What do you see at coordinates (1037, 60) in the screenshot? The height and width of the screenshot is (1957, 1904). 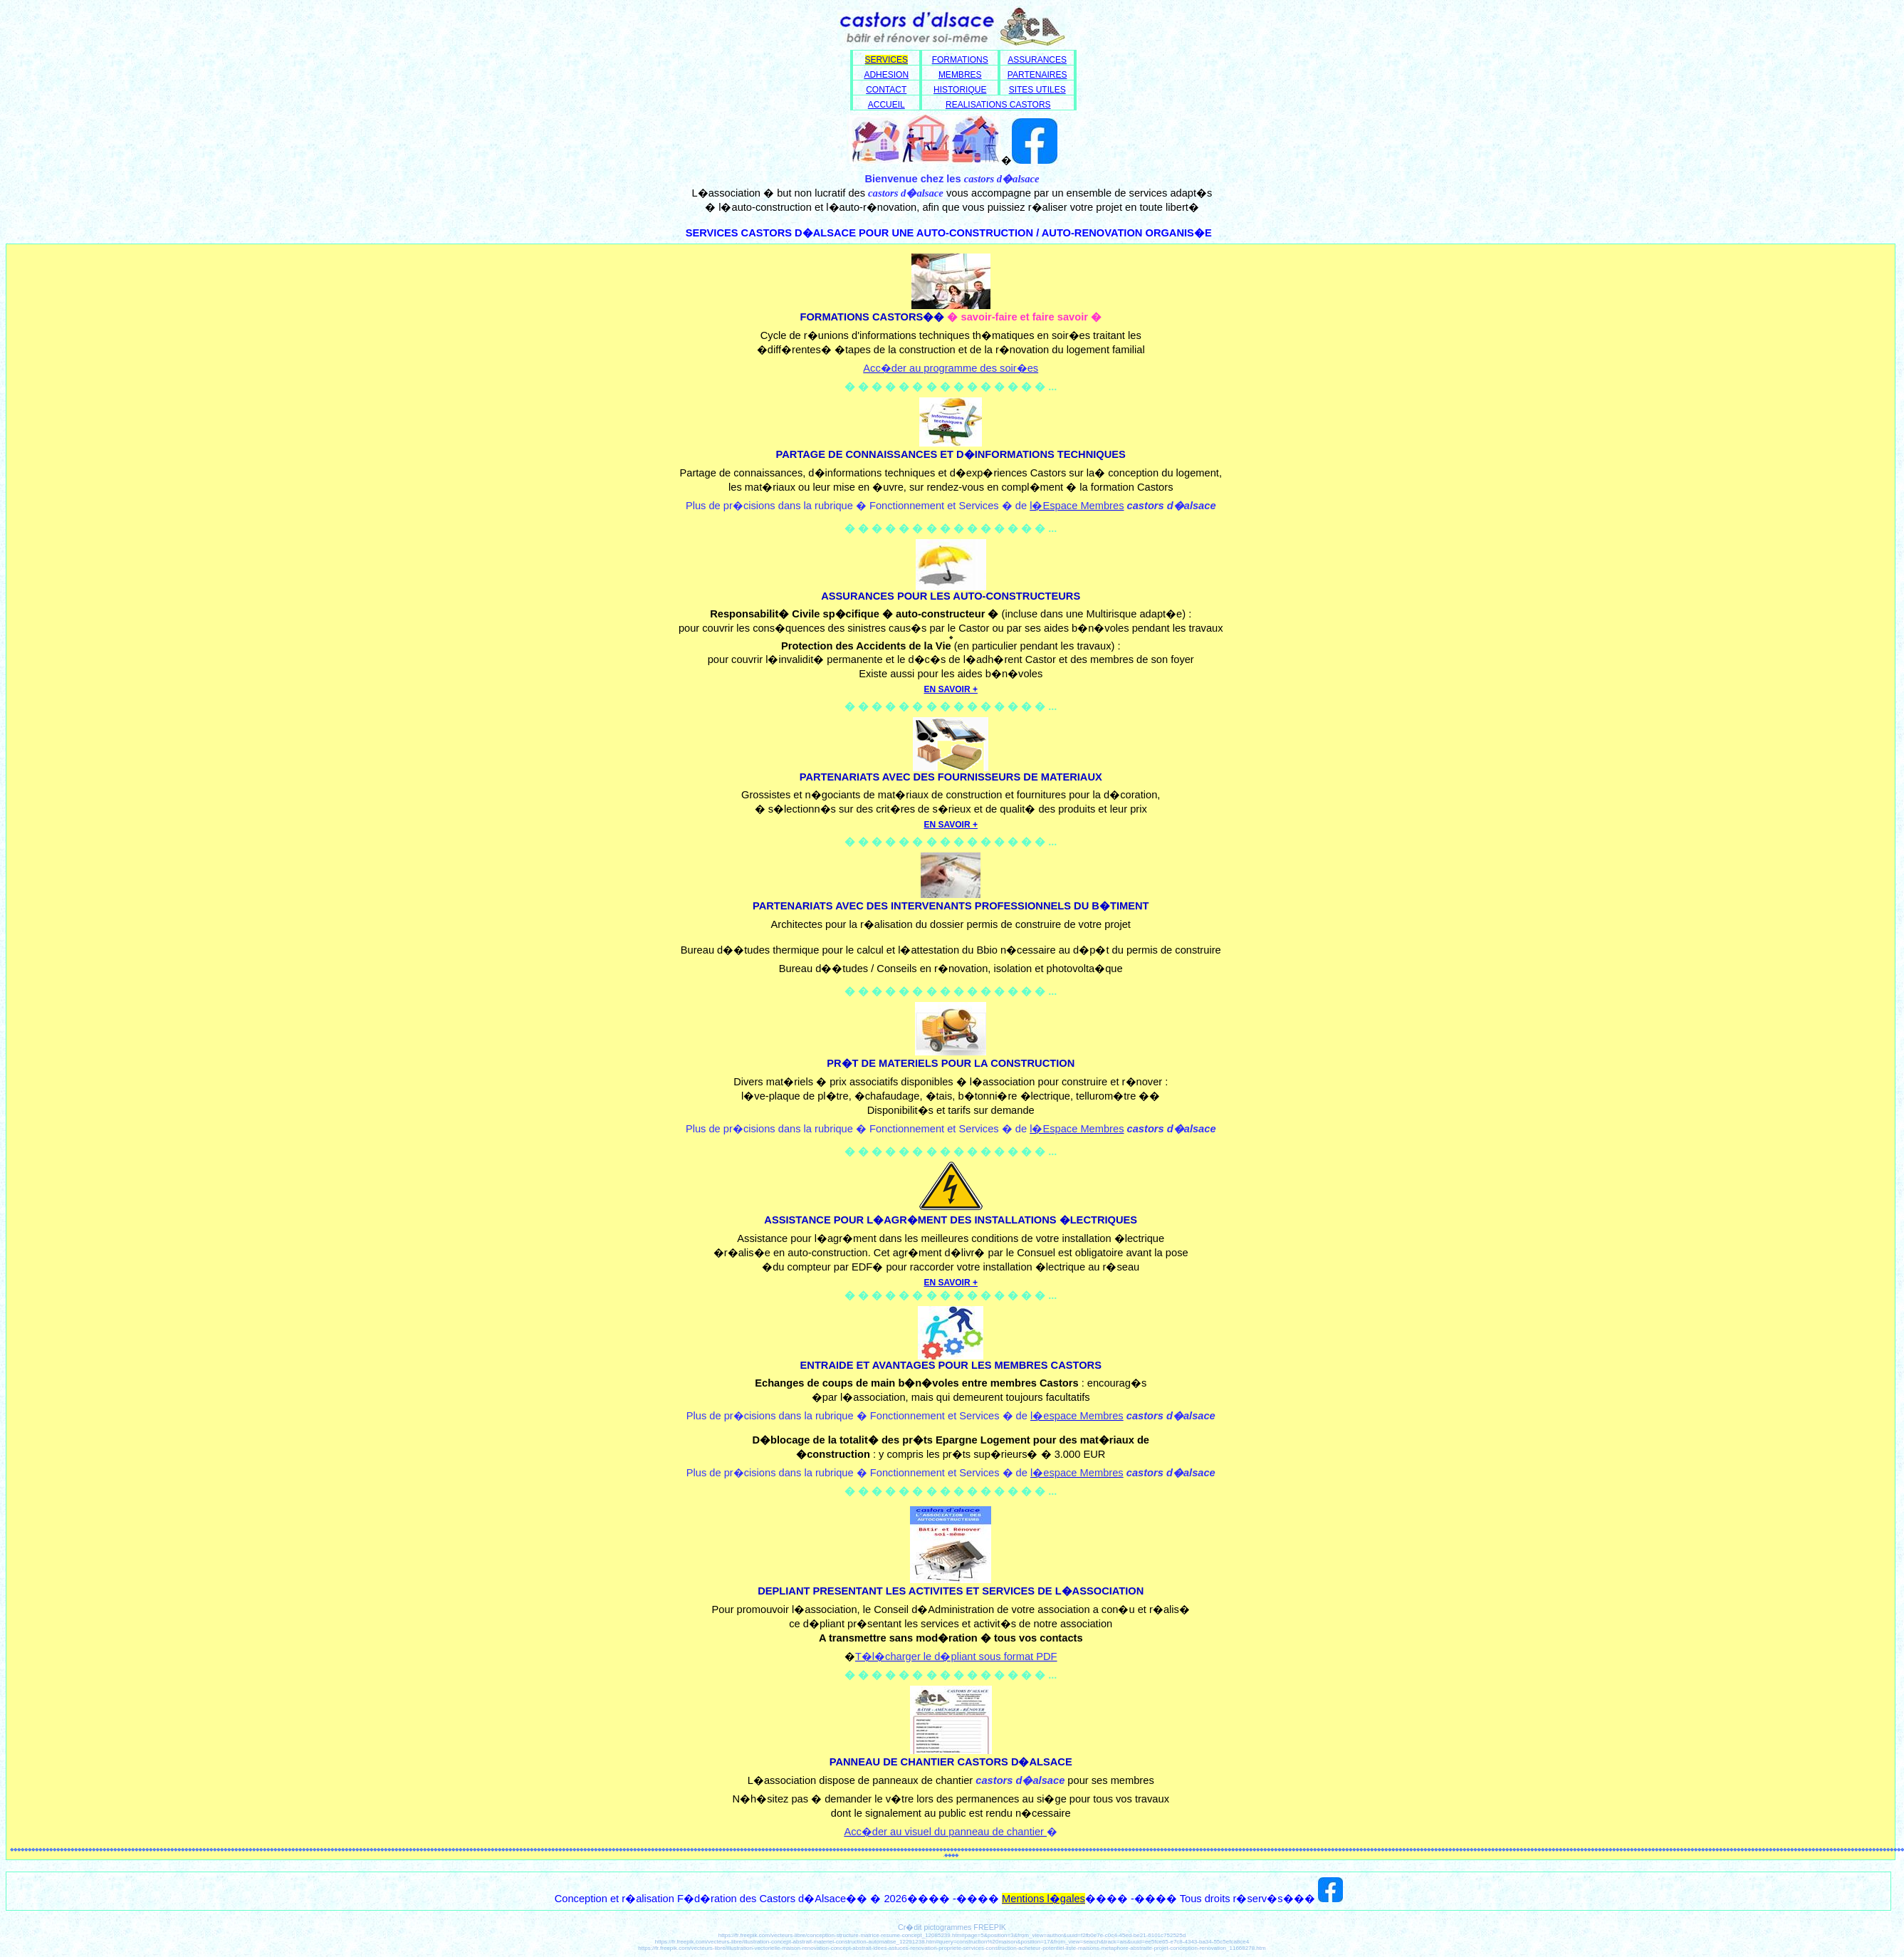 I see `ASSURANCES` at bounding box center [1037, 60].